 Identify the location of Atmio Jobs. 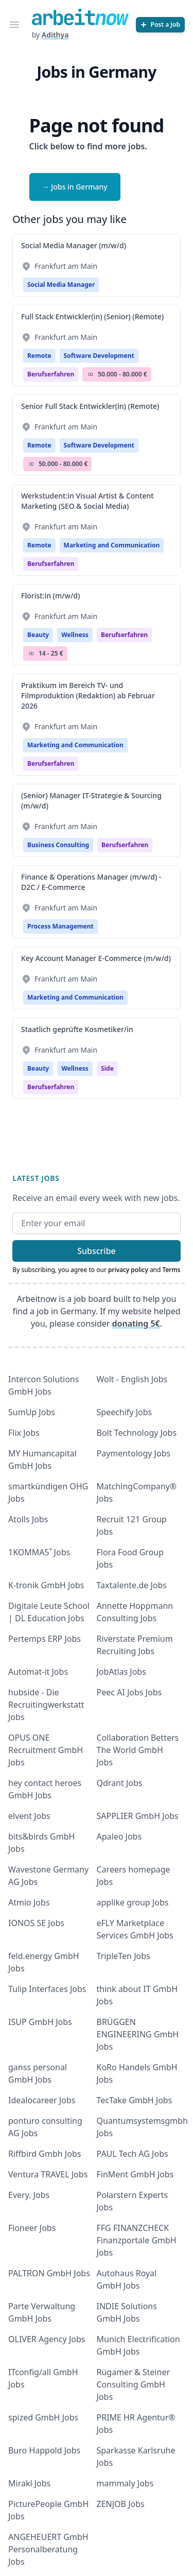
(28, 1902).